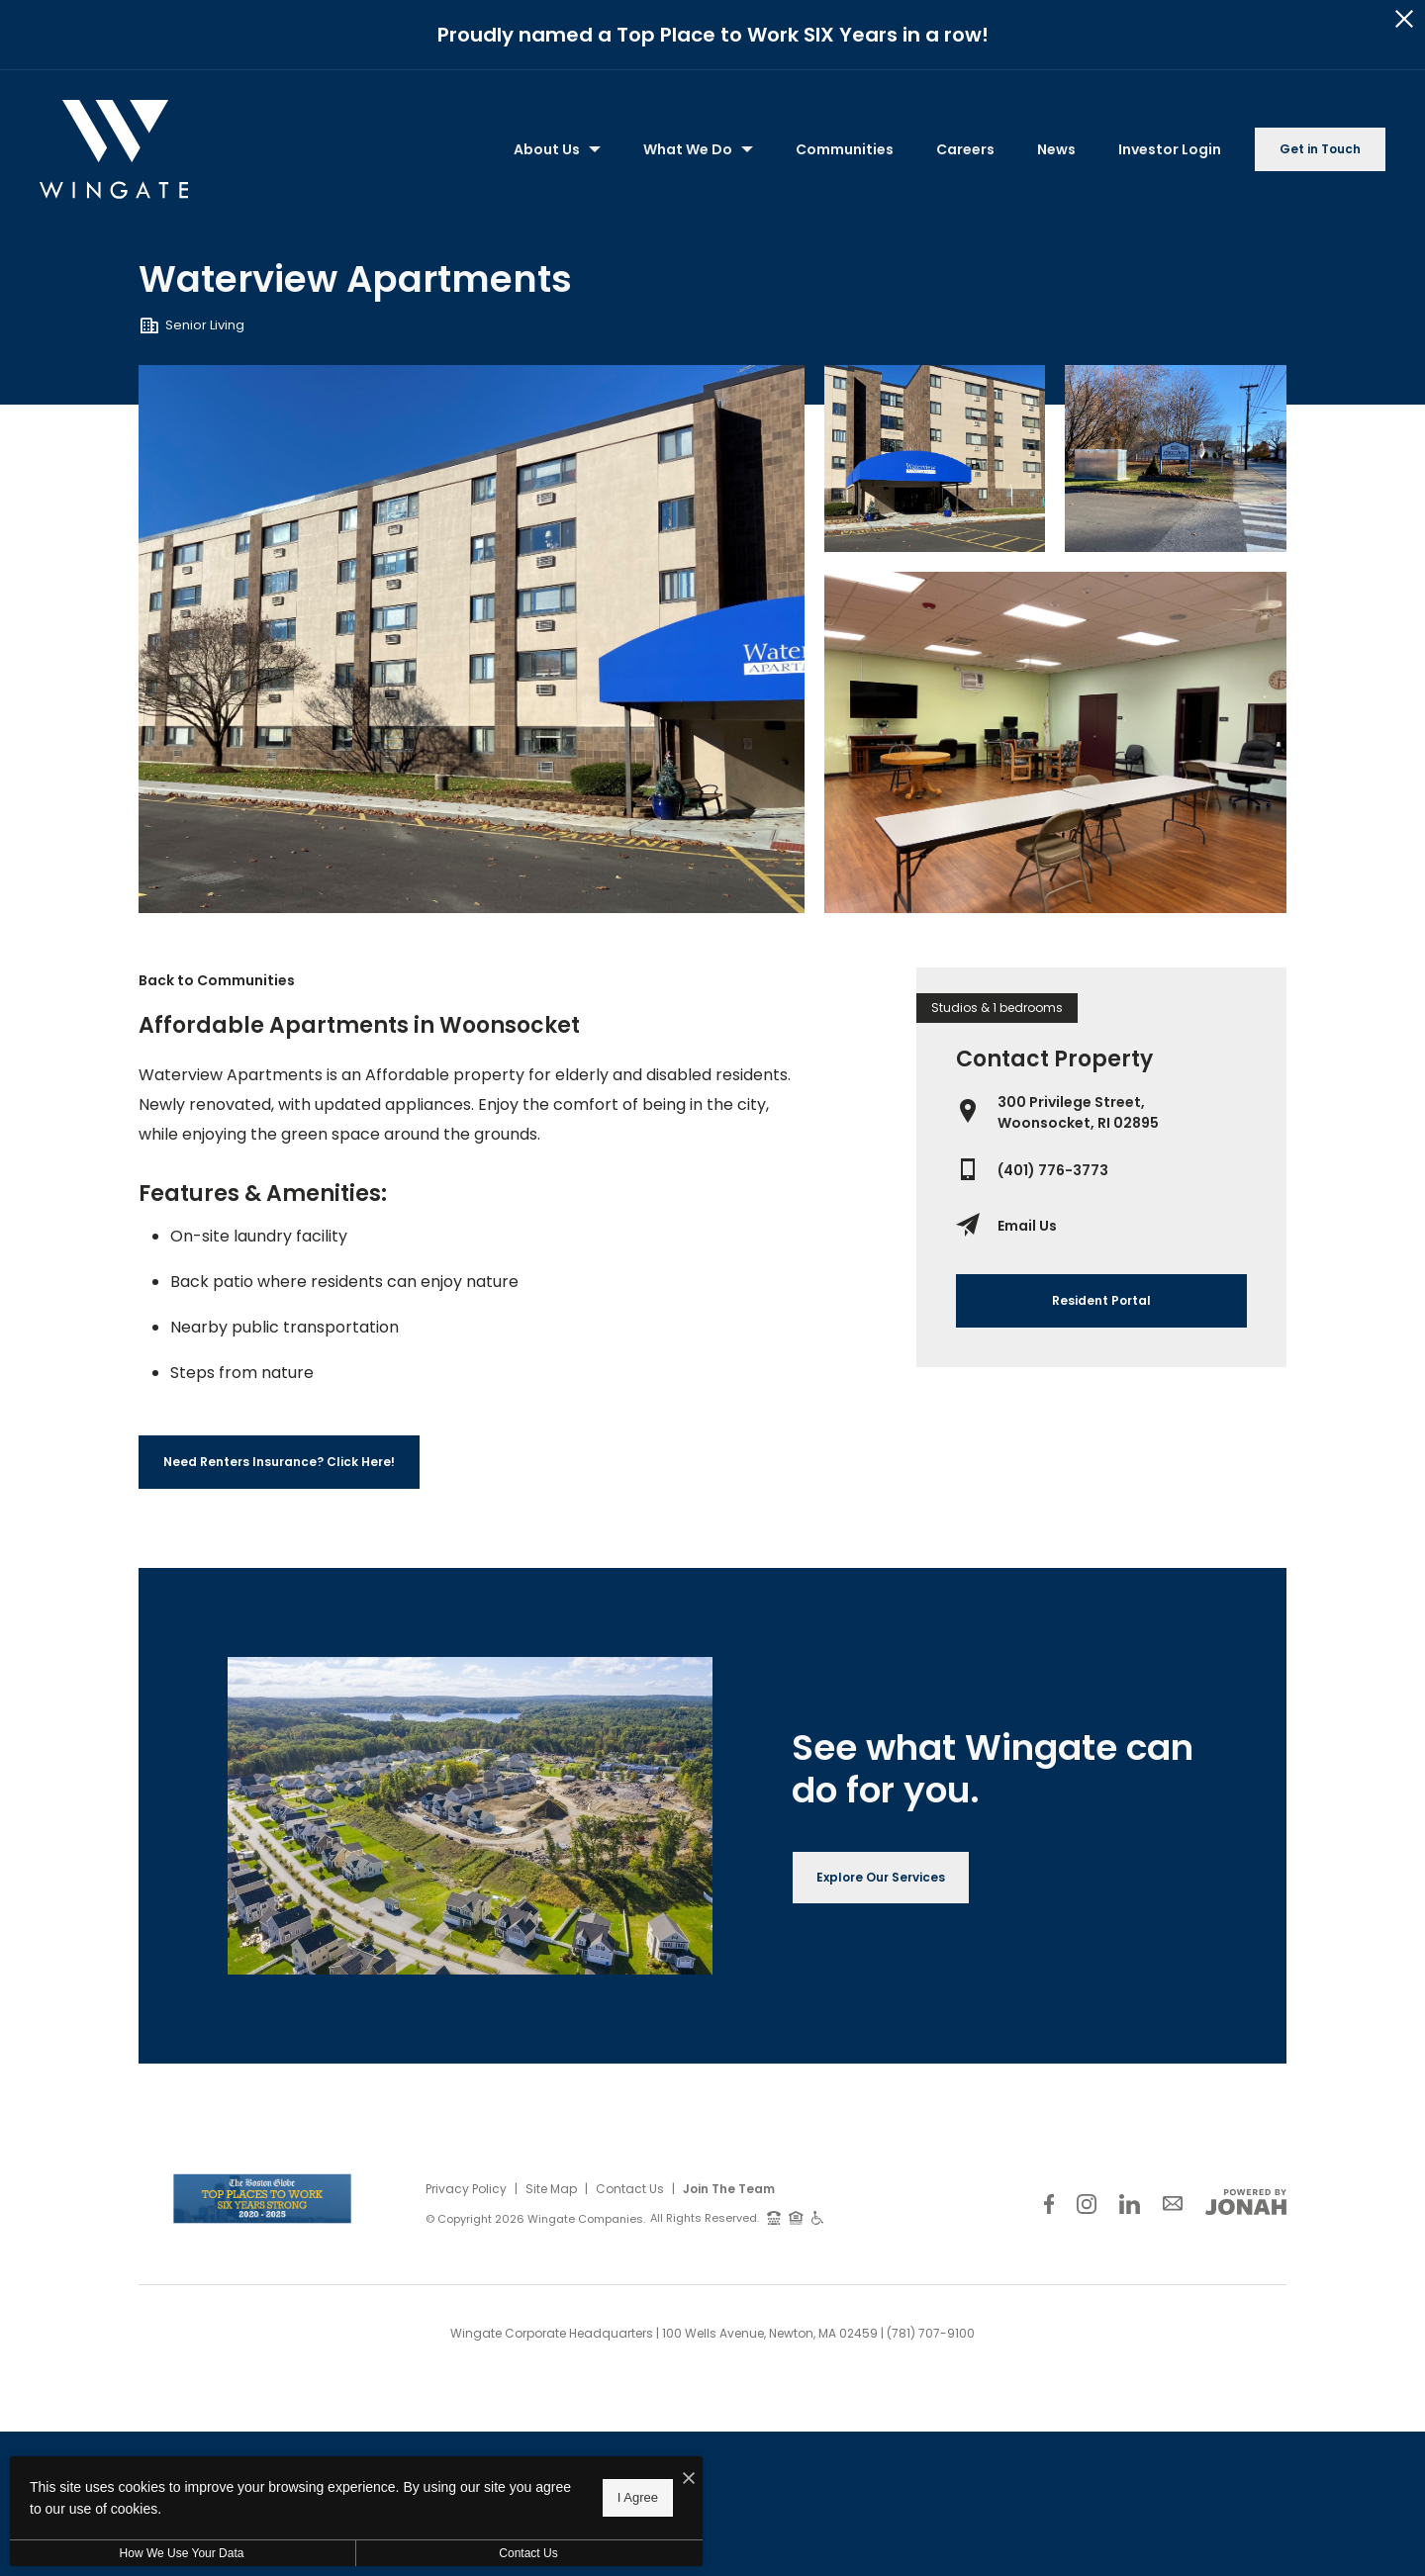  I want to click on [Gallery Image 2], so click(1175, 459).